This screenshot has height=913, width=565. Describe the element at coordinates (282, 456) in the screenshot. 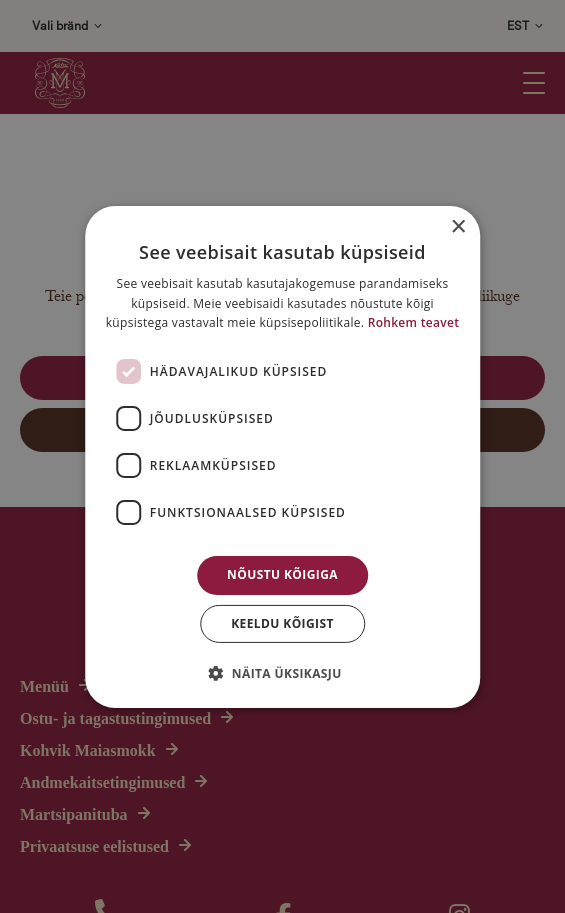

I see `[dialog]` at that location.